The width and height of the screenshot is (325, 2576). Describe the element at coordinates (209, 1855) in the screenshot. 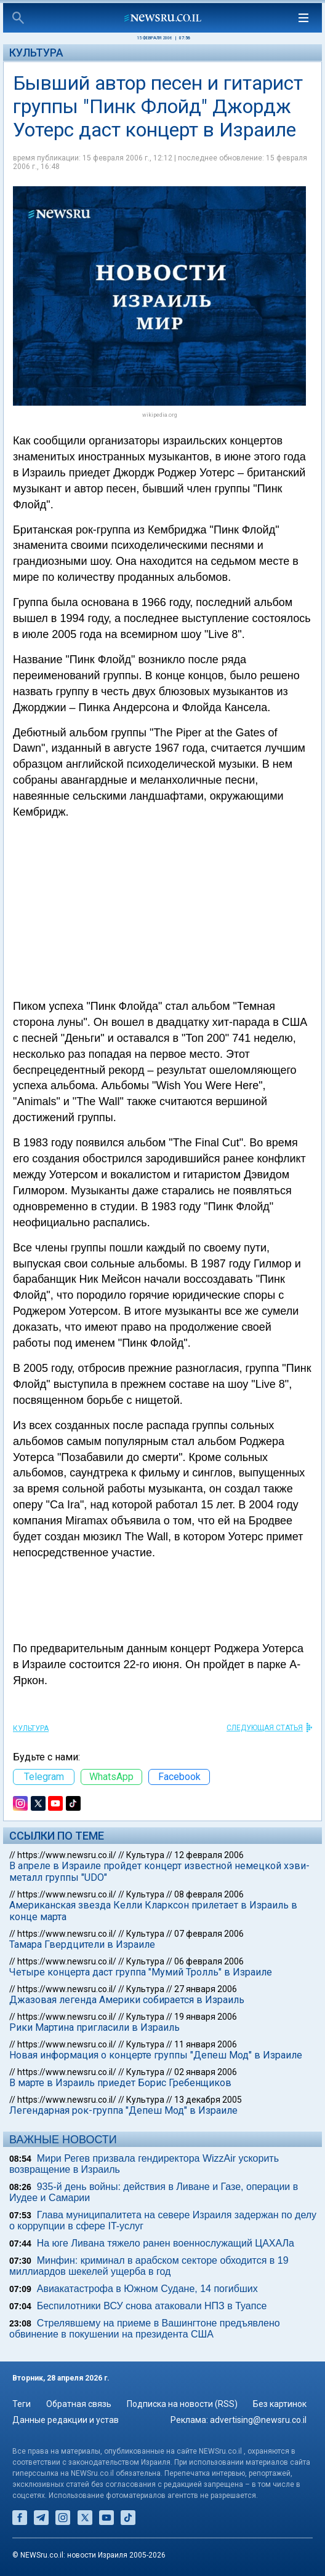

I see `12 февраля 2006` at that location.